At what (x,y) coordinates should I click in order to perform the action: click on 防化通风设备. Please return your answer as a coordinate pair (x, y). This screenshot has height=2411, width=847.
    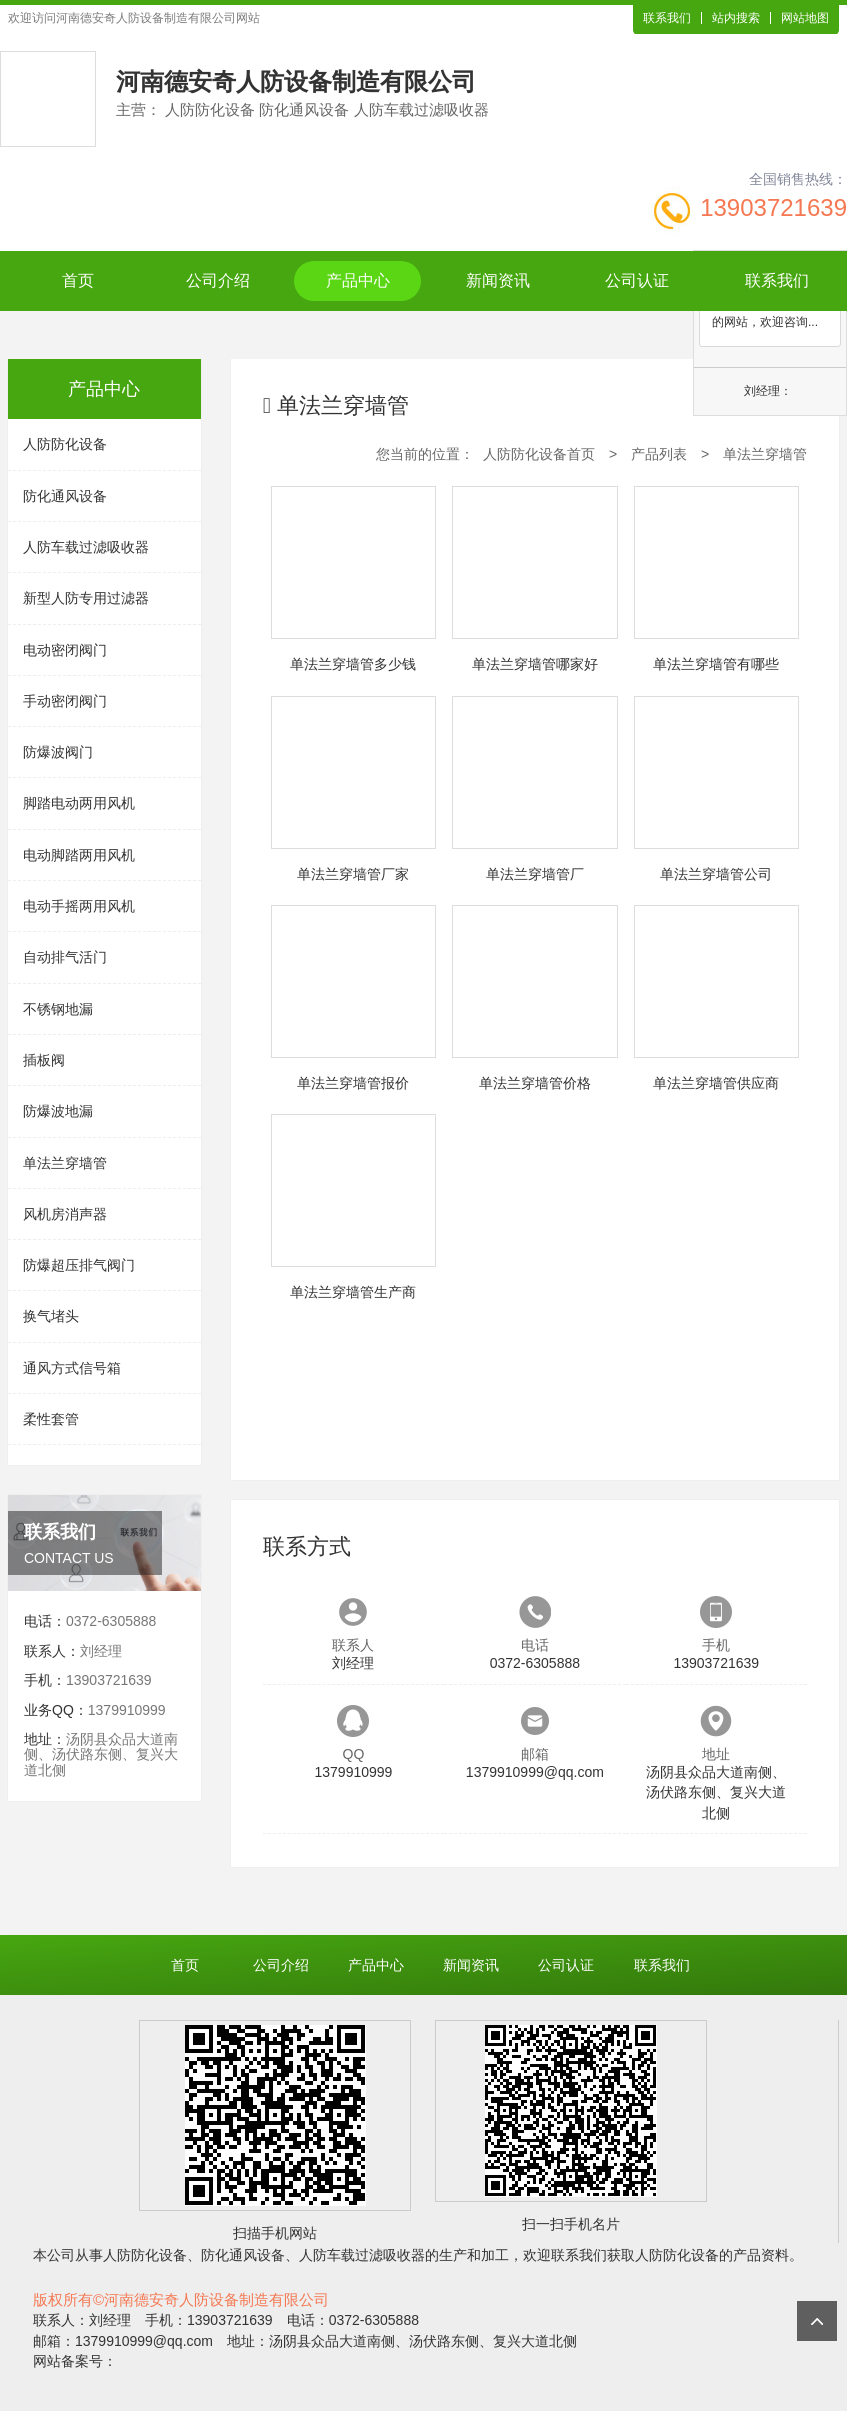
    Looking at the image, I should click on (65, 496).